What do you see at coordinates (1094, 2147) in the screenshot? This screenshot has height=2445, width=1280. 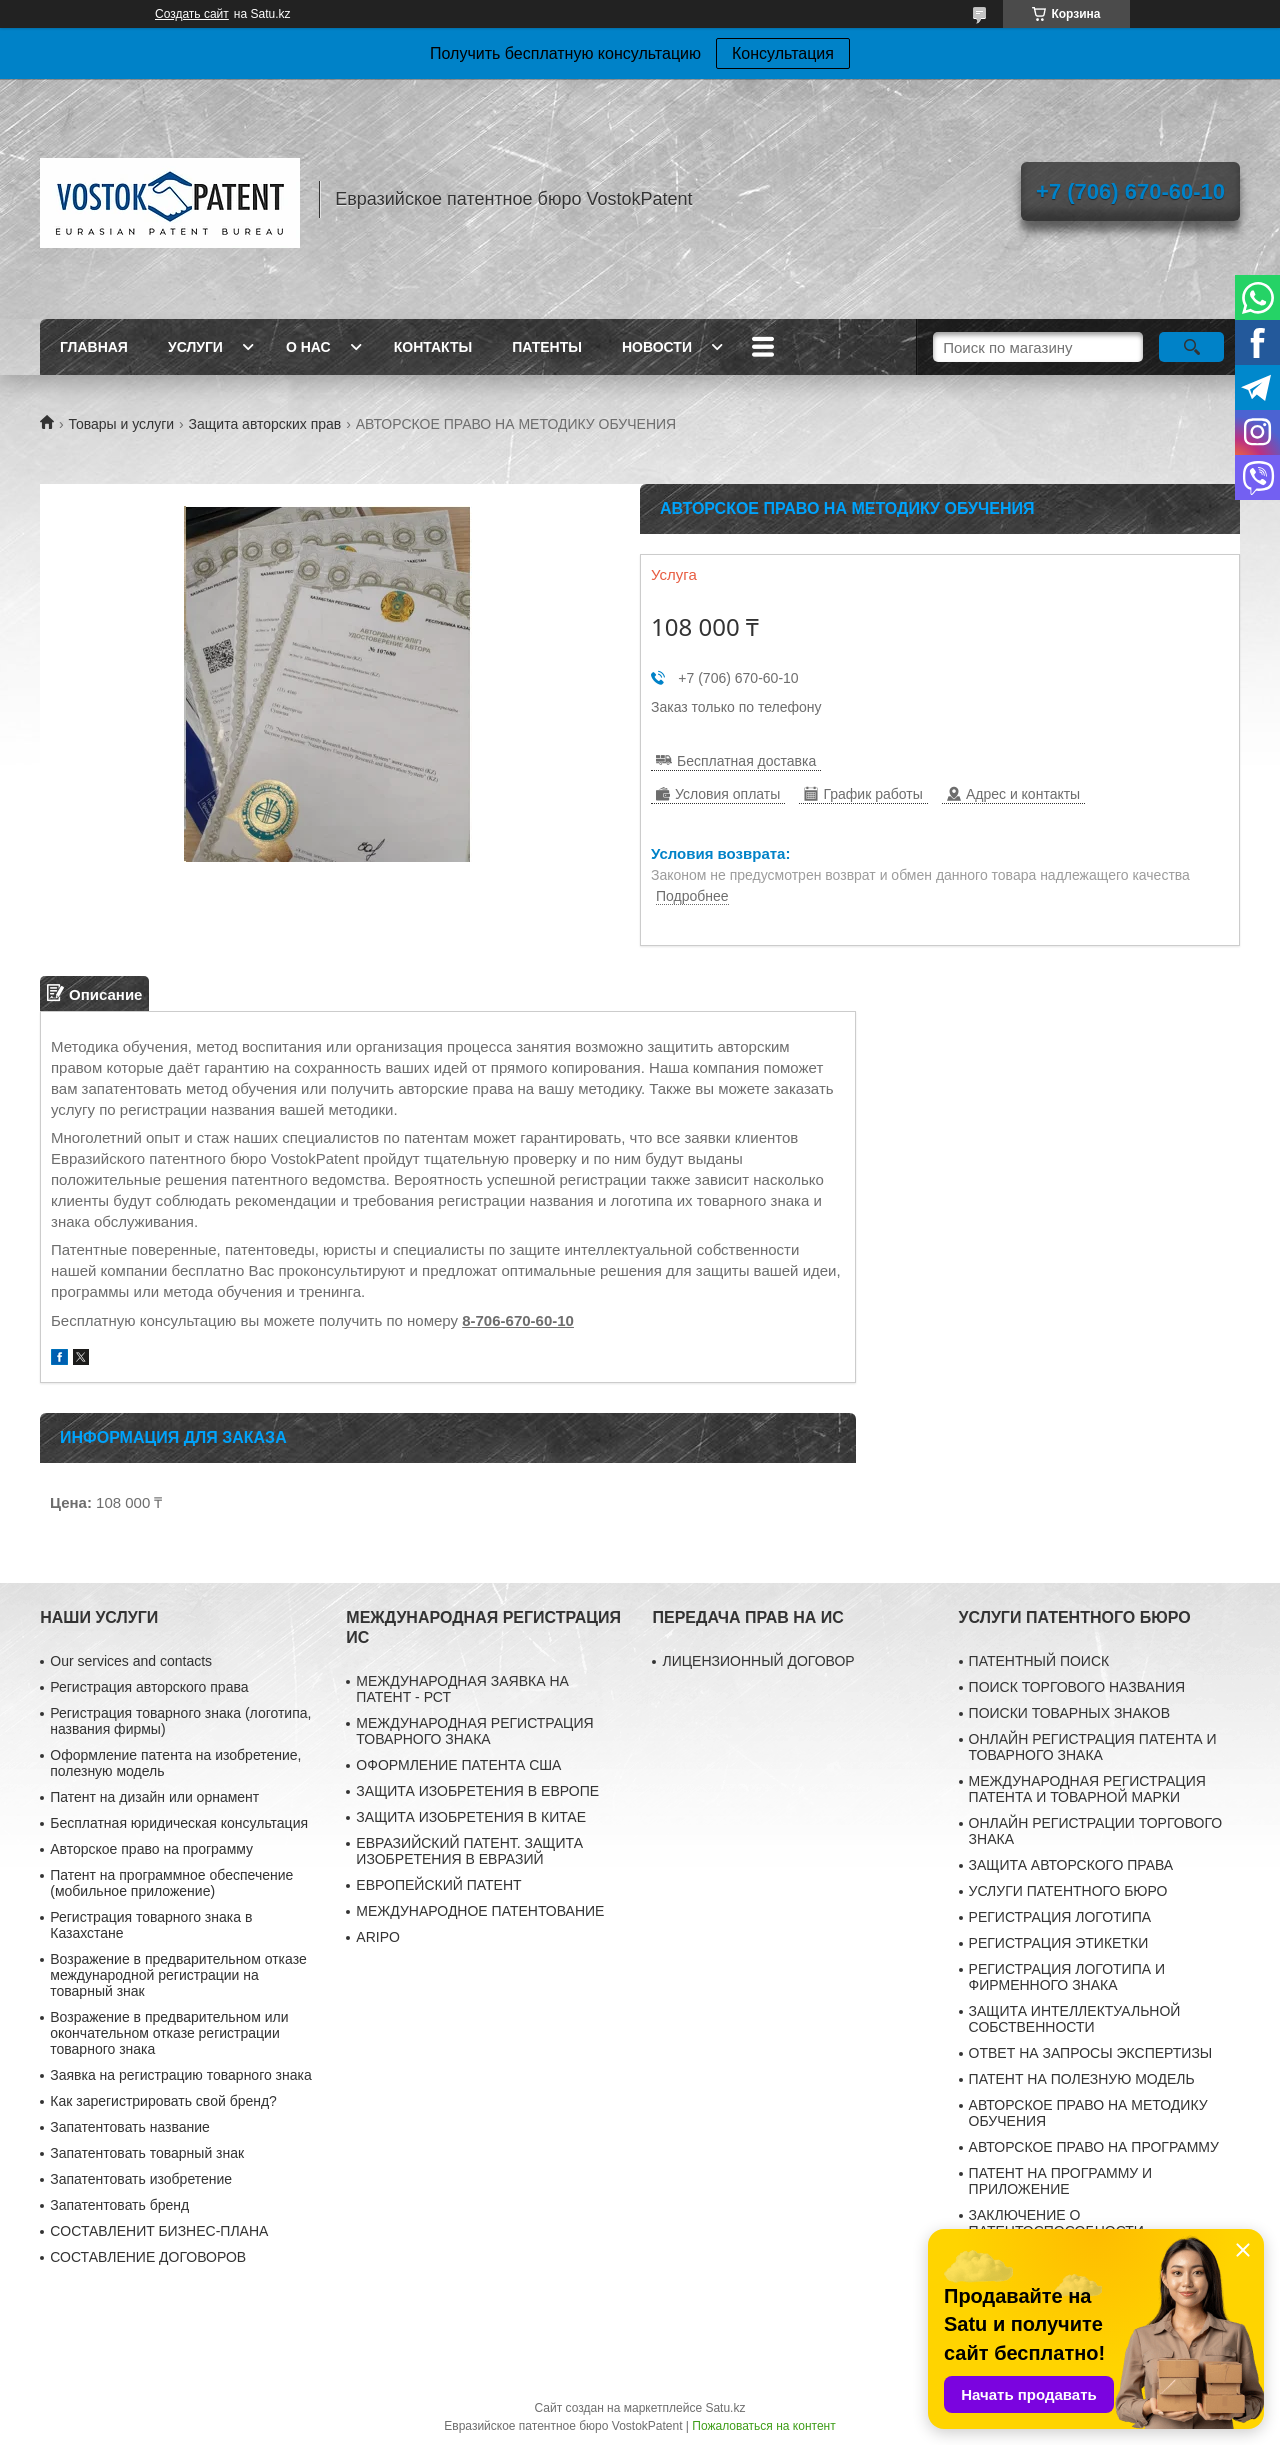 I see `АВТОРСКОЕ ПРАВО НА ПРОГРАММУ` at bounding box center [1094, 2147].